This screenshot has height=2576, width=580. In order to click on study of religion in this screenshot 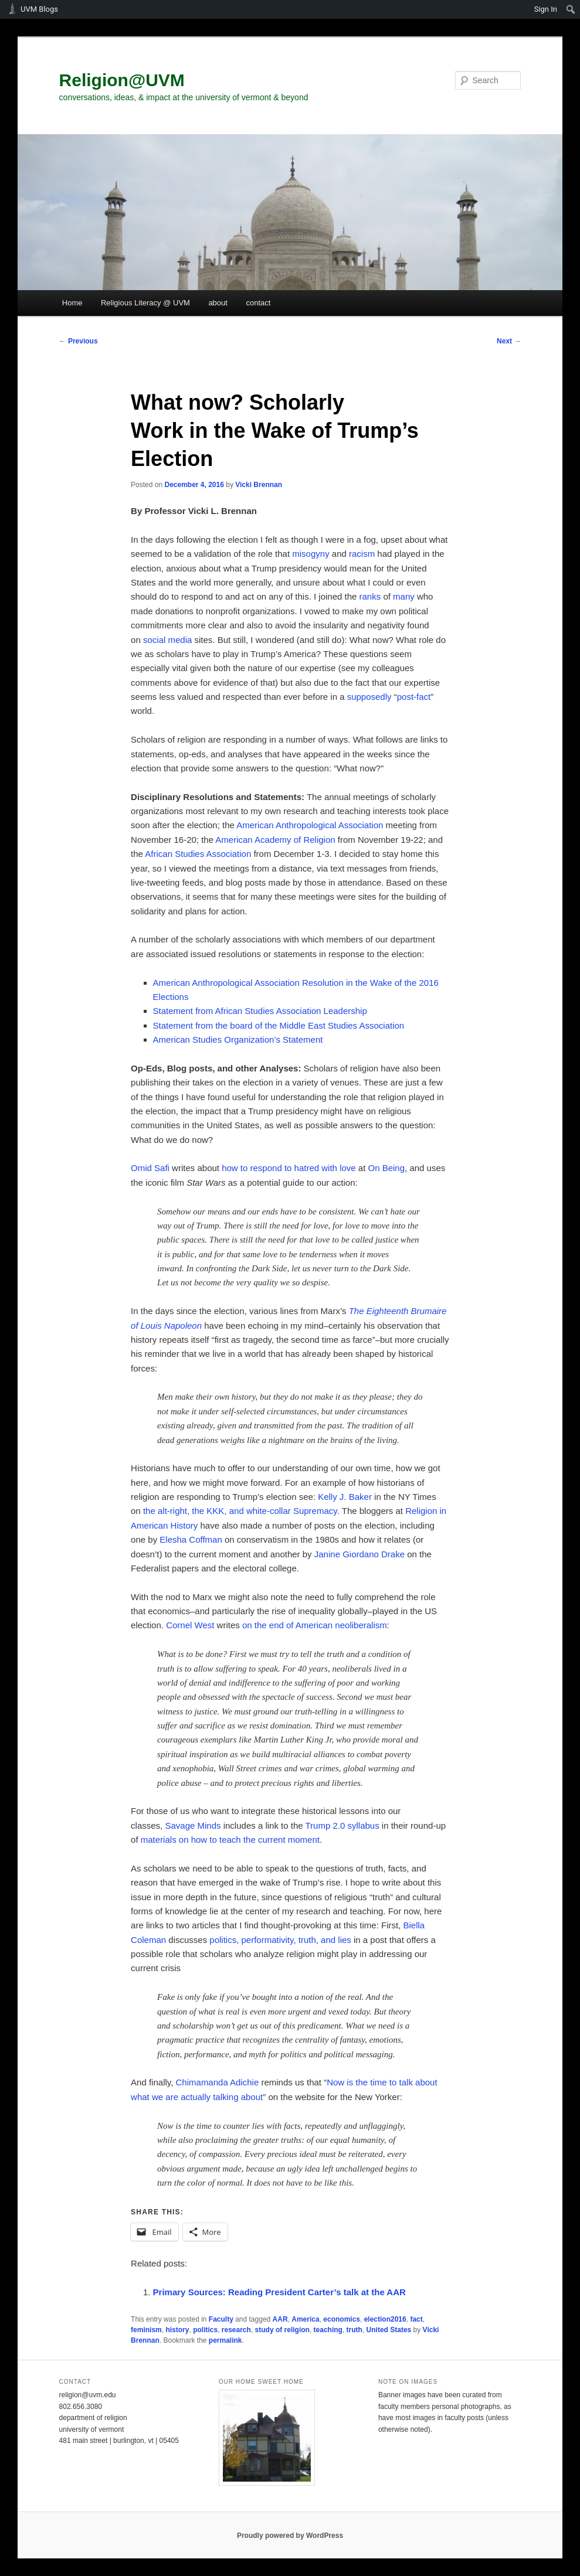, I will do `click(282, 2330)`.